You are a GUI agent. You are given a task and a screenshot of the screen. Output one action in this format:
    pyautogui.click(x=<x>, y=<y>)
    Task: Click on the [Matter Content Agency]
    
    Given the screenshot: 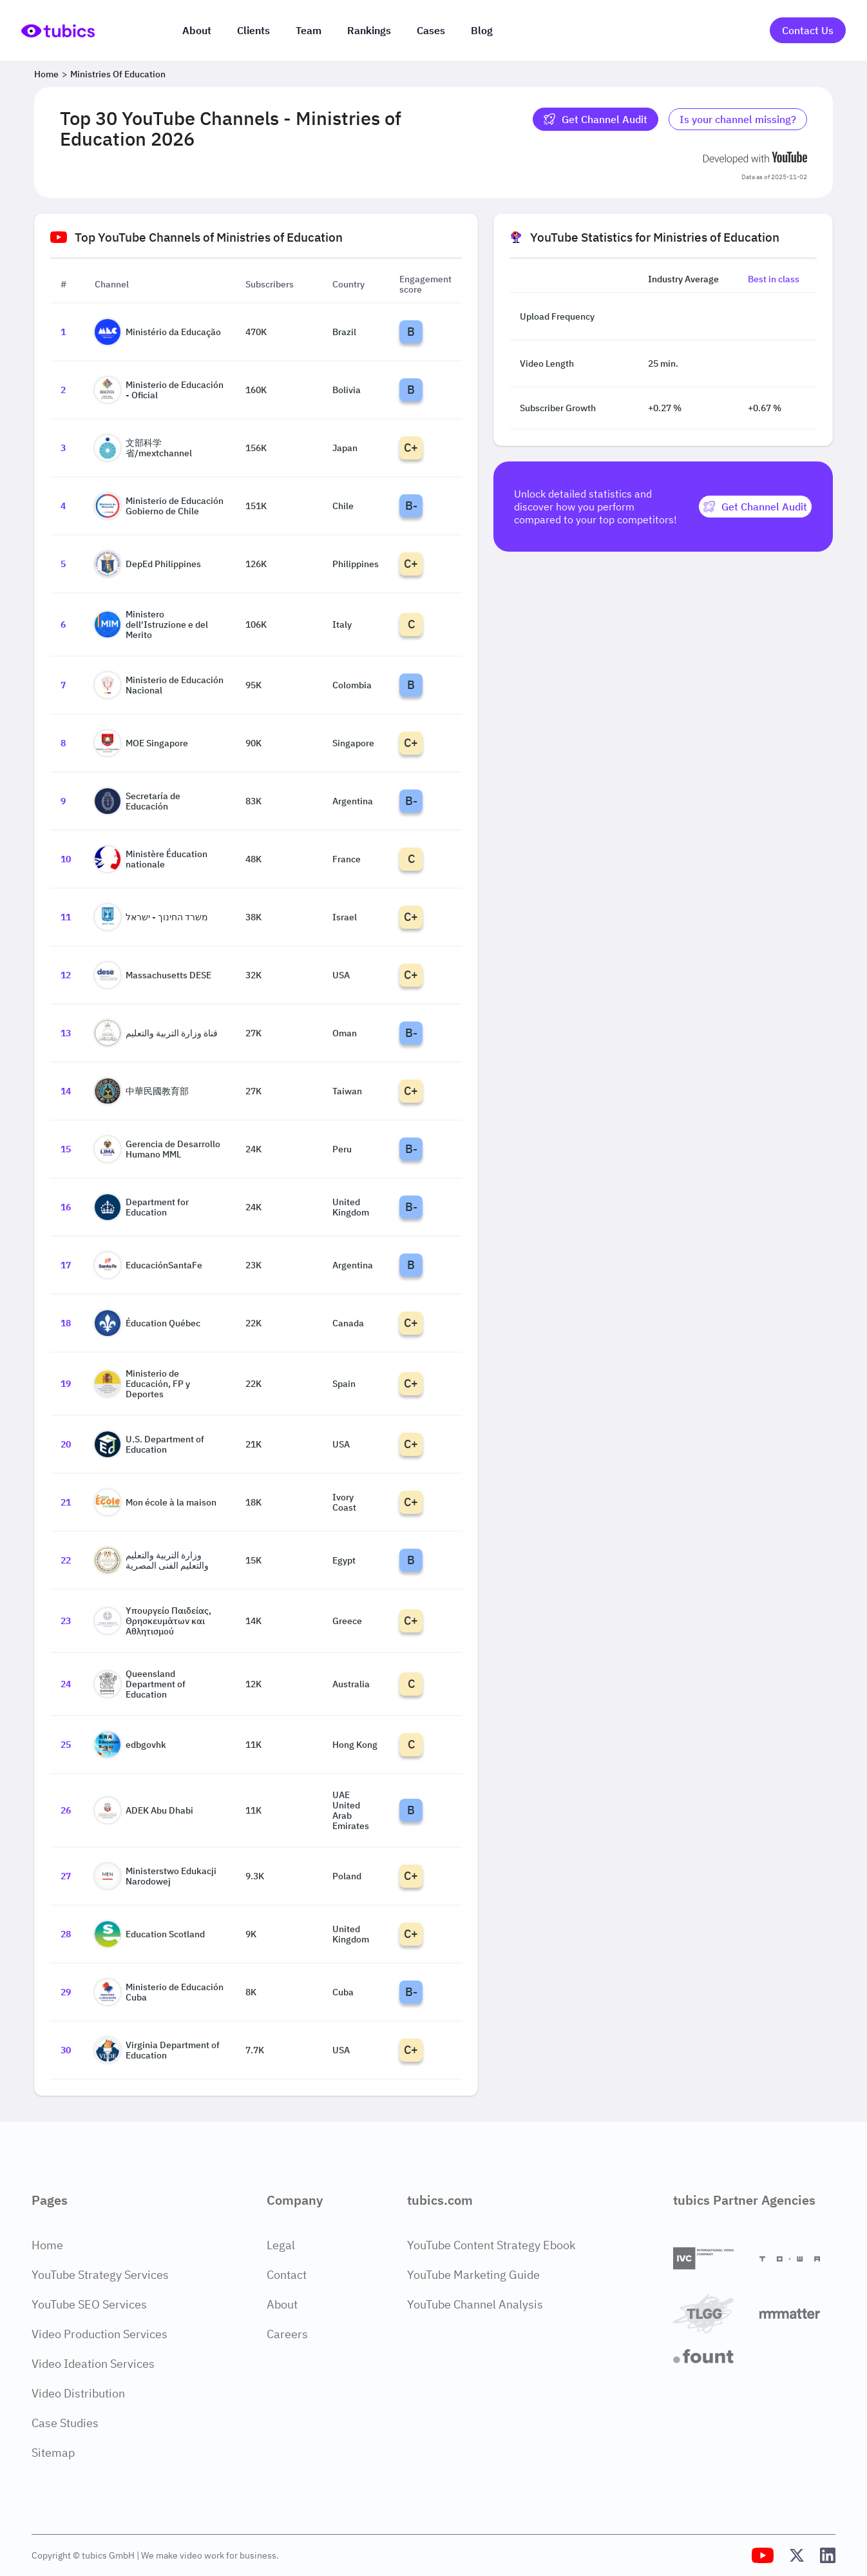 What is the action you would take?
    pyautogui.click(x=797, y=2313)
    